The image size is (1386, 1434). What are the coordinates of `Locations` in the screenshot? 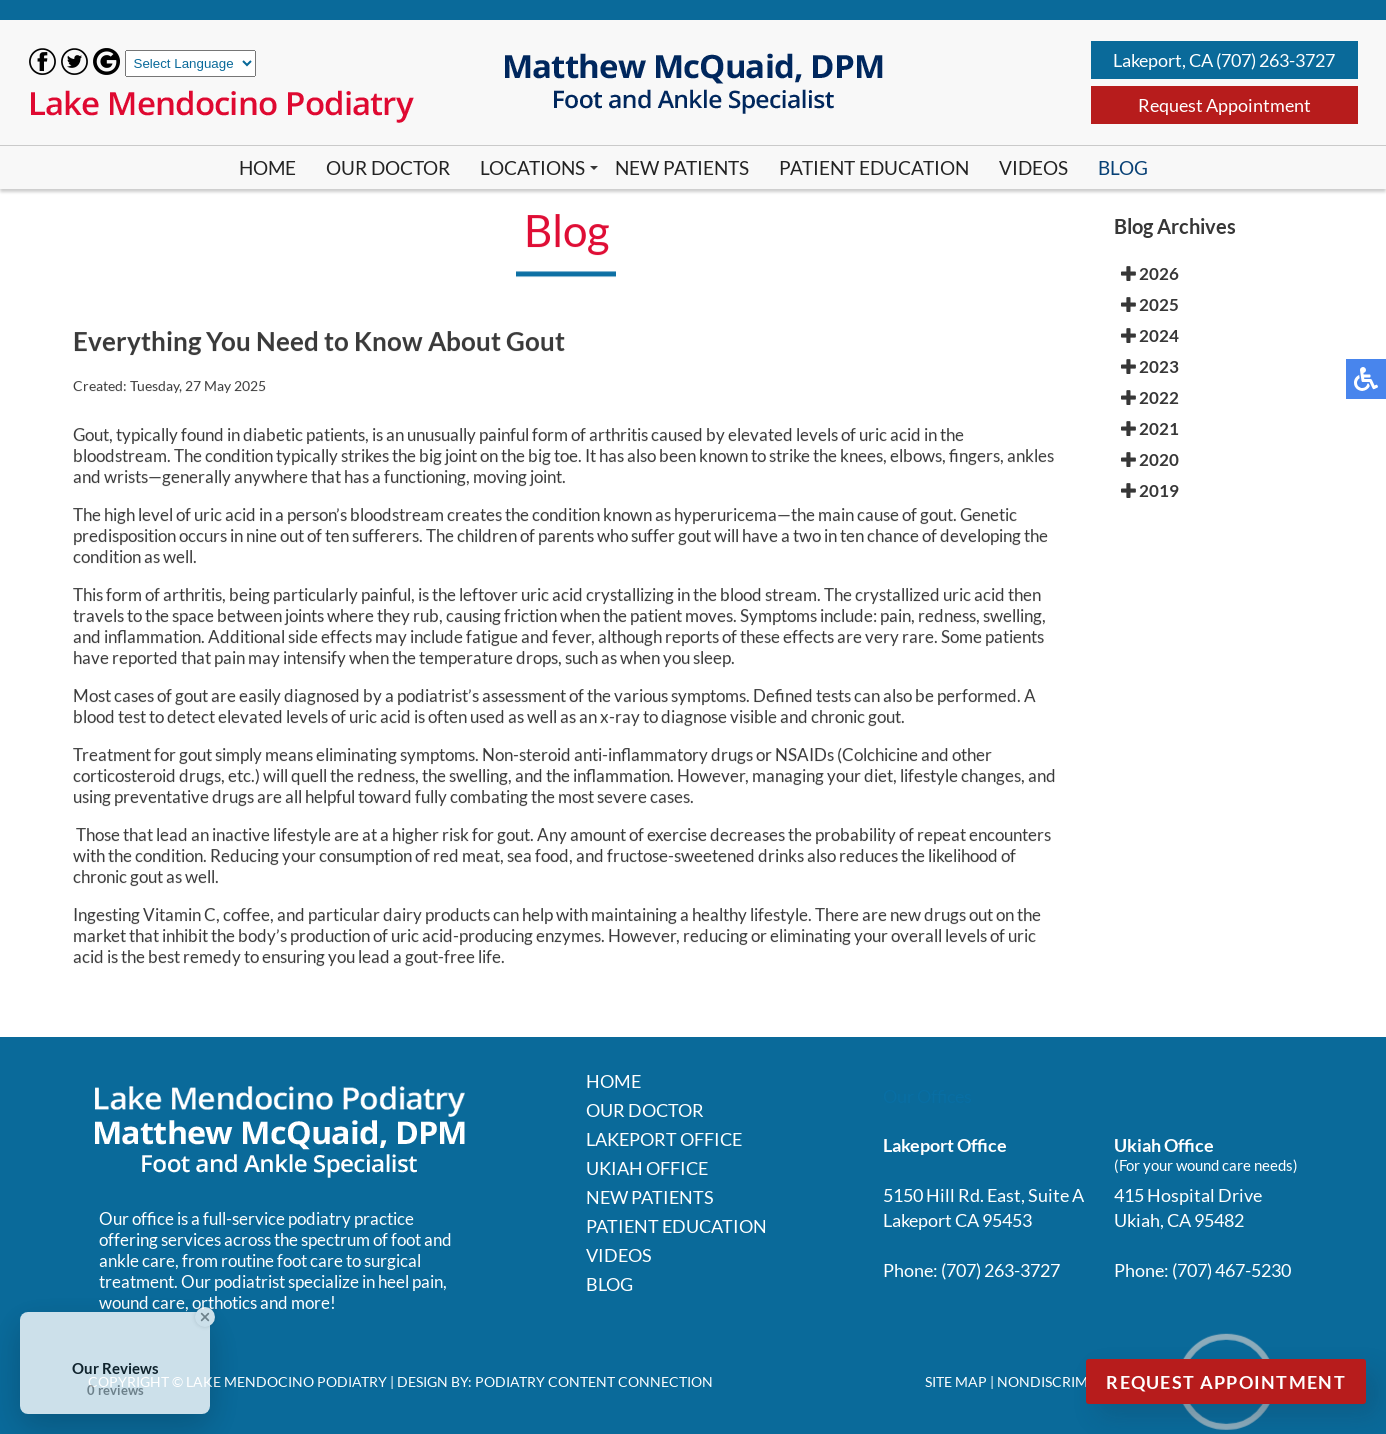 It's located at (532, 167).